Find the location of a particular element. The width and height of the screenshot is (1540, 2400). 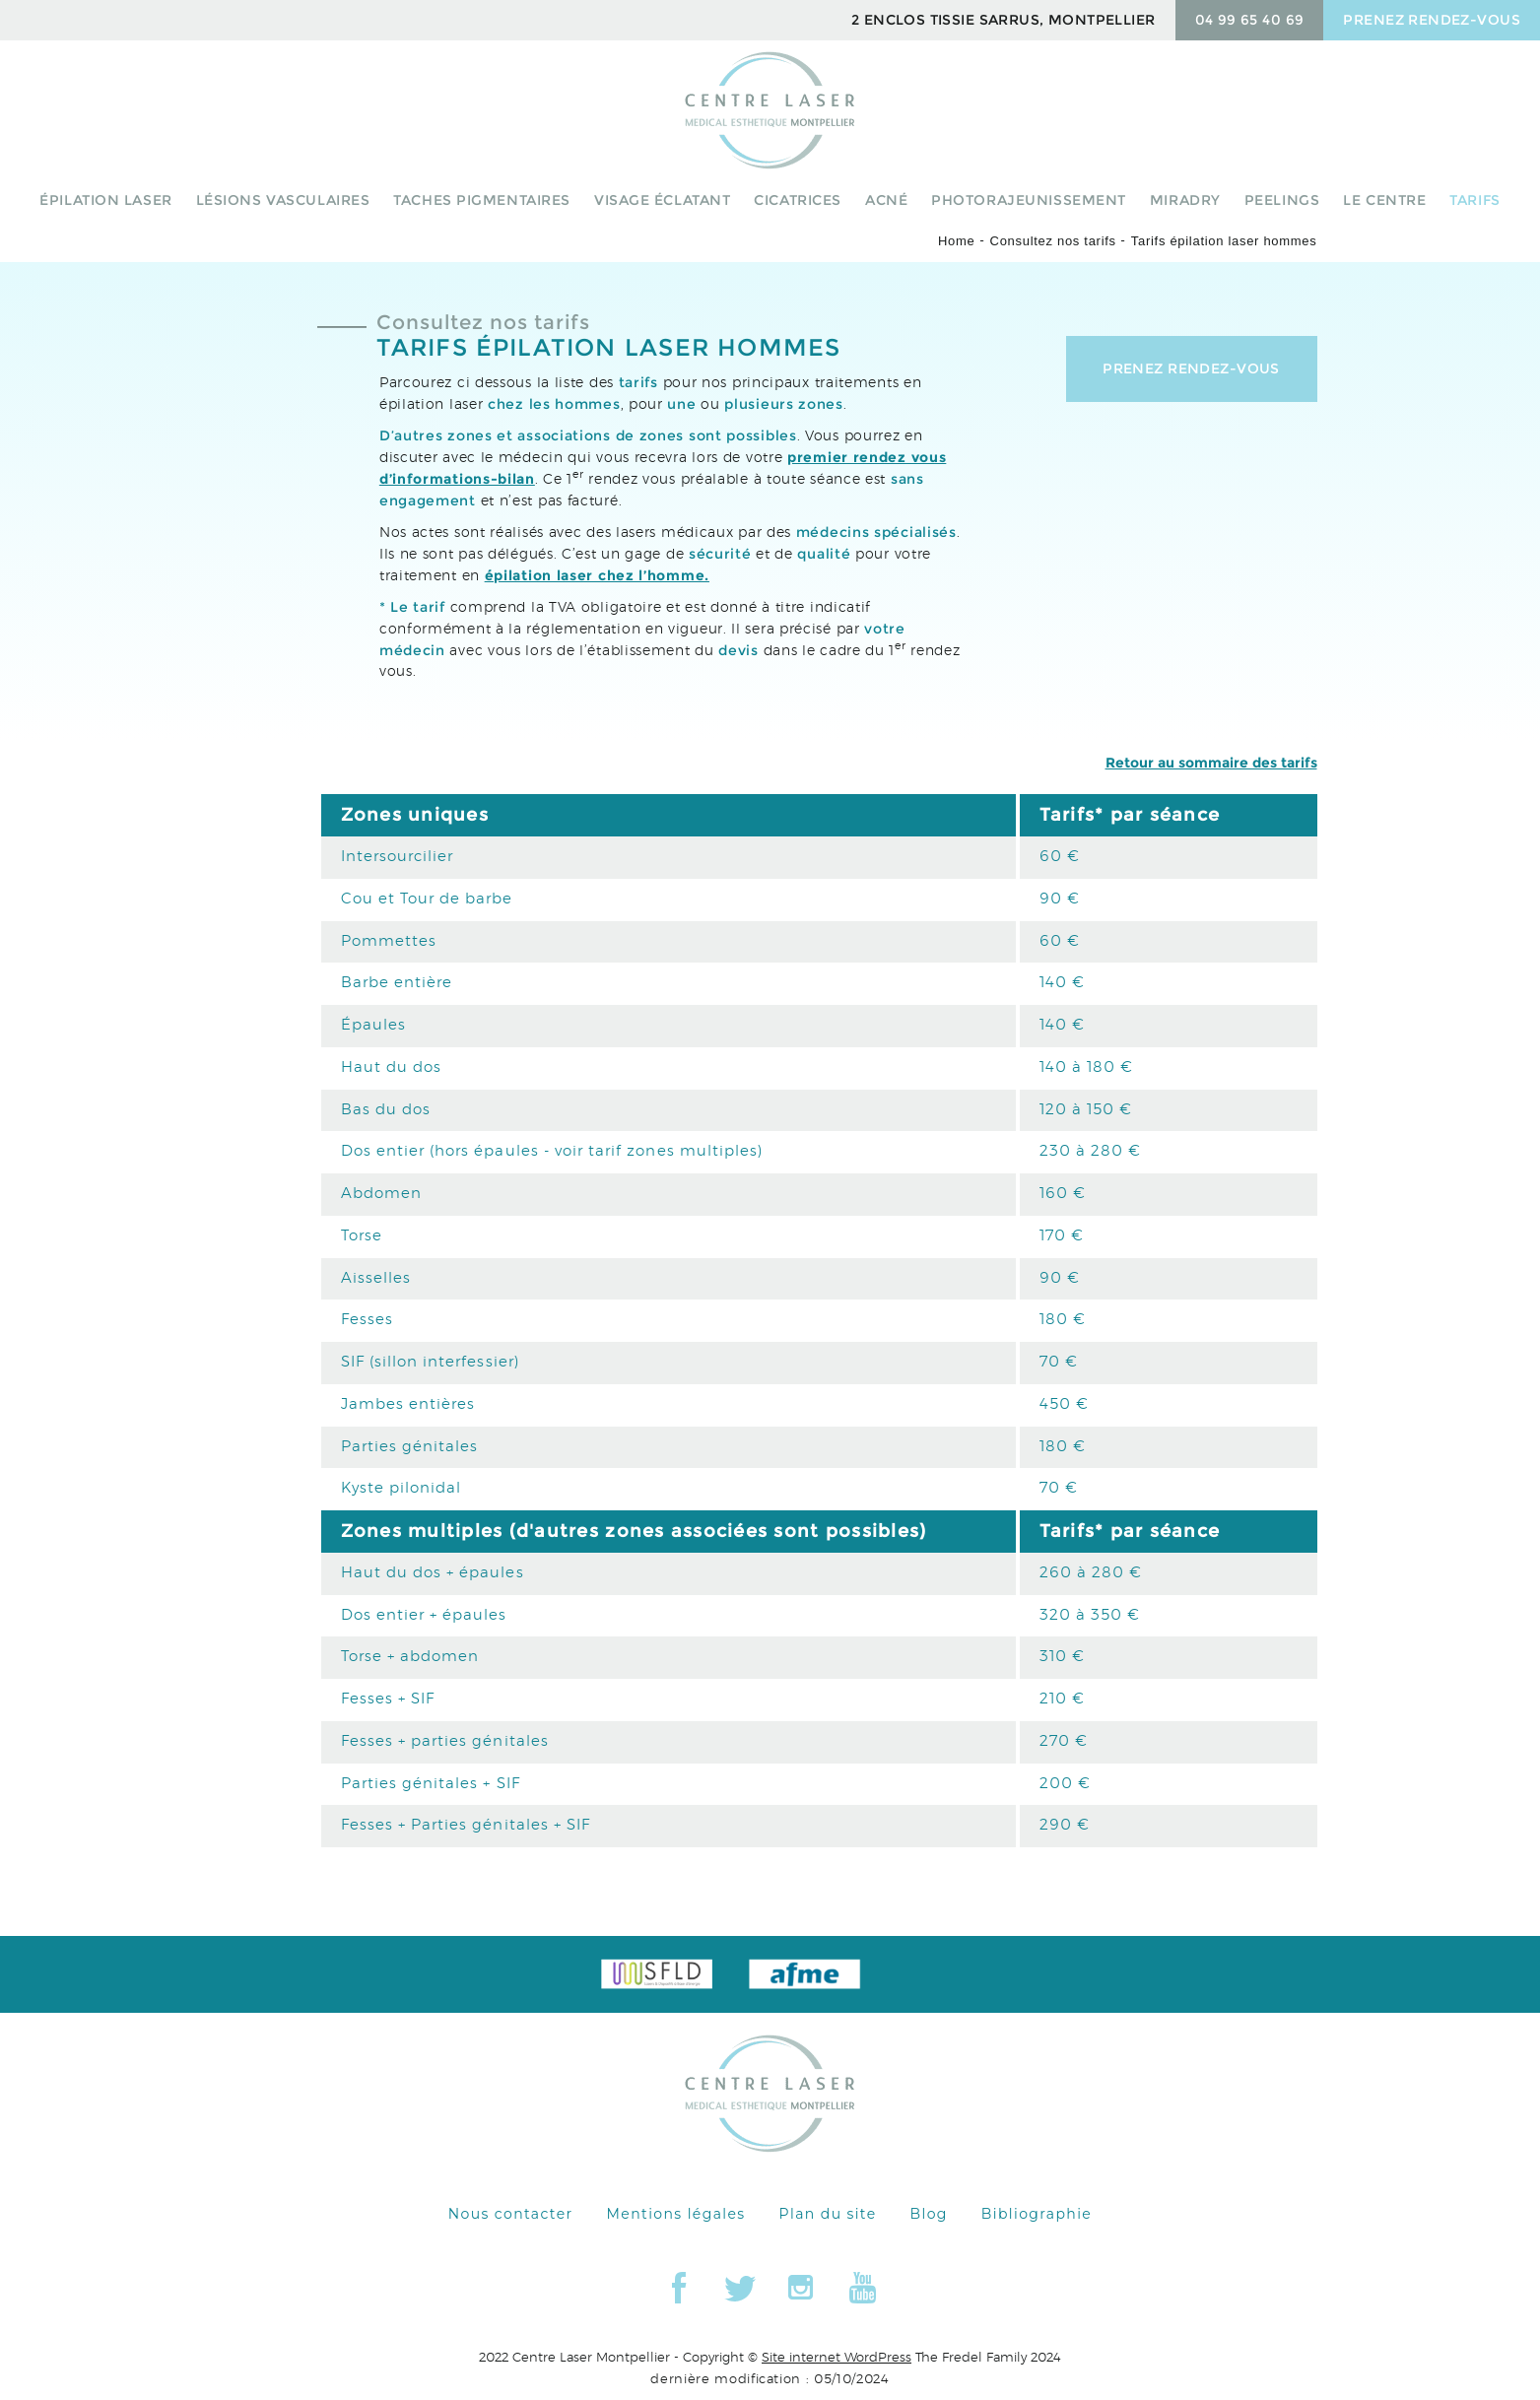

Consultez nos tarifs is located at coordinates (1053, 240).